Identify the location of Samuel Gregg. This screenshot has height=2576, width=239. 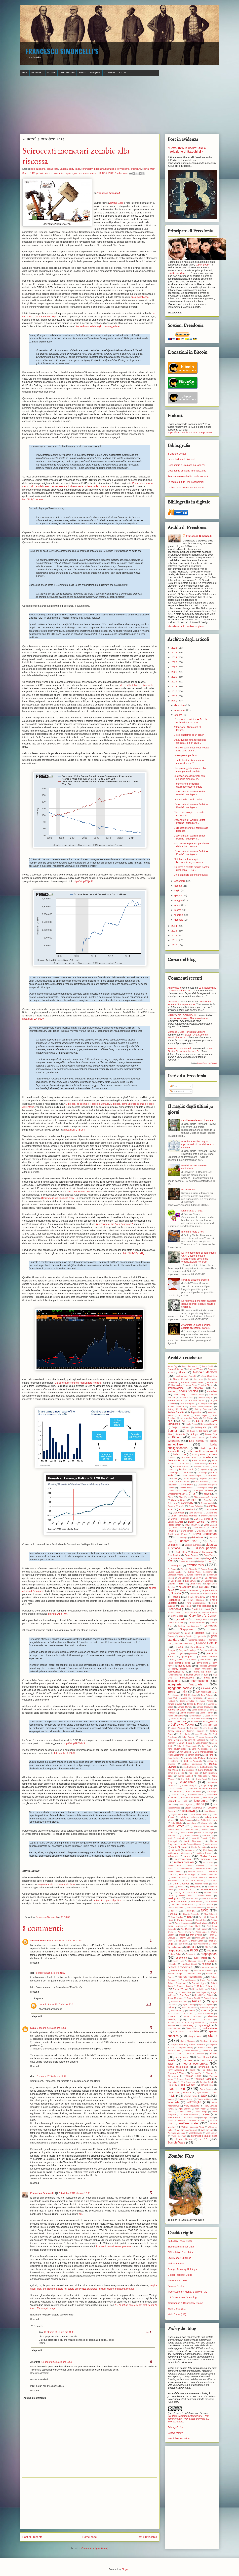
(177, 2010).